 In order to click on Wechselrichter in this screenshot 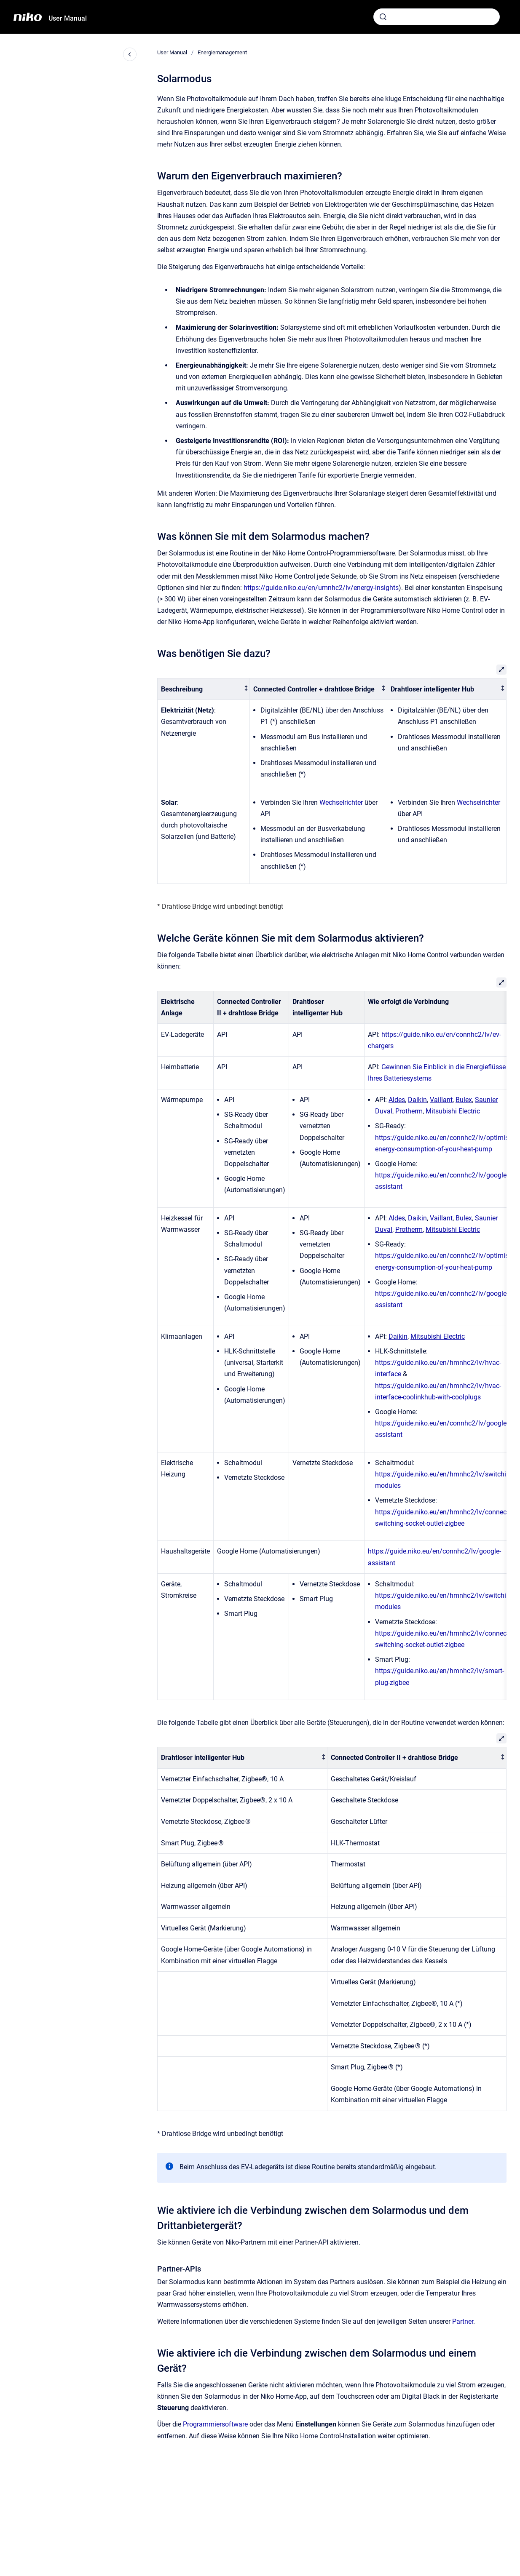, I will do `click(341, 802)`.